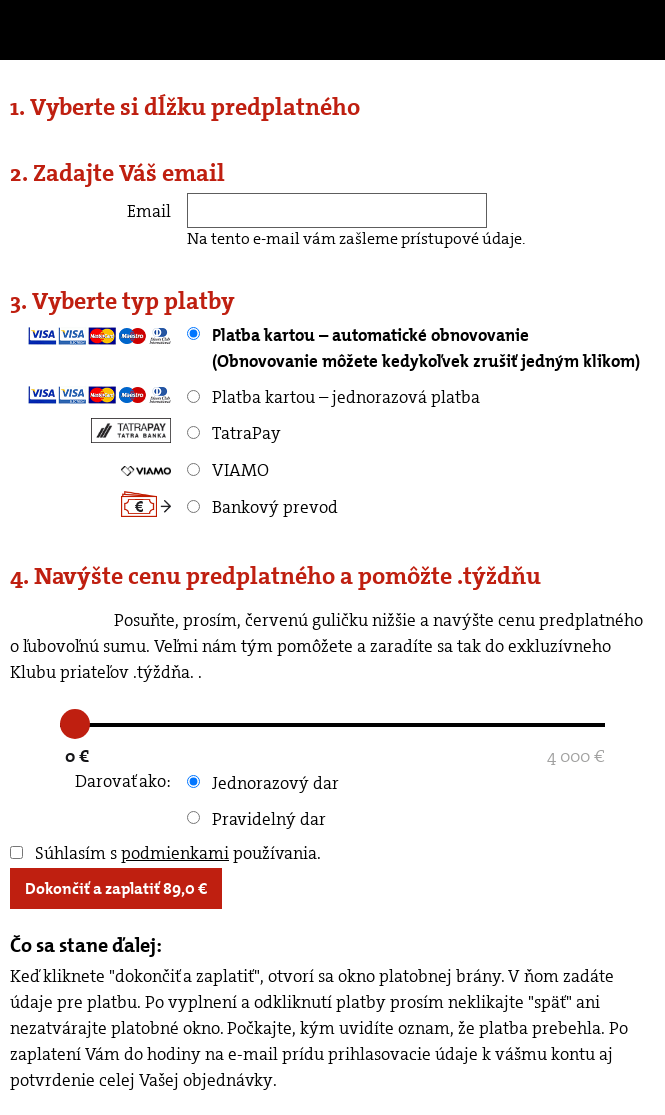 The height and width of the screenshot is (1115, 665). What do you see at coordinates (175, 853) in the screenshot?
I see `podmienkami` at bounding box center [175, 853].